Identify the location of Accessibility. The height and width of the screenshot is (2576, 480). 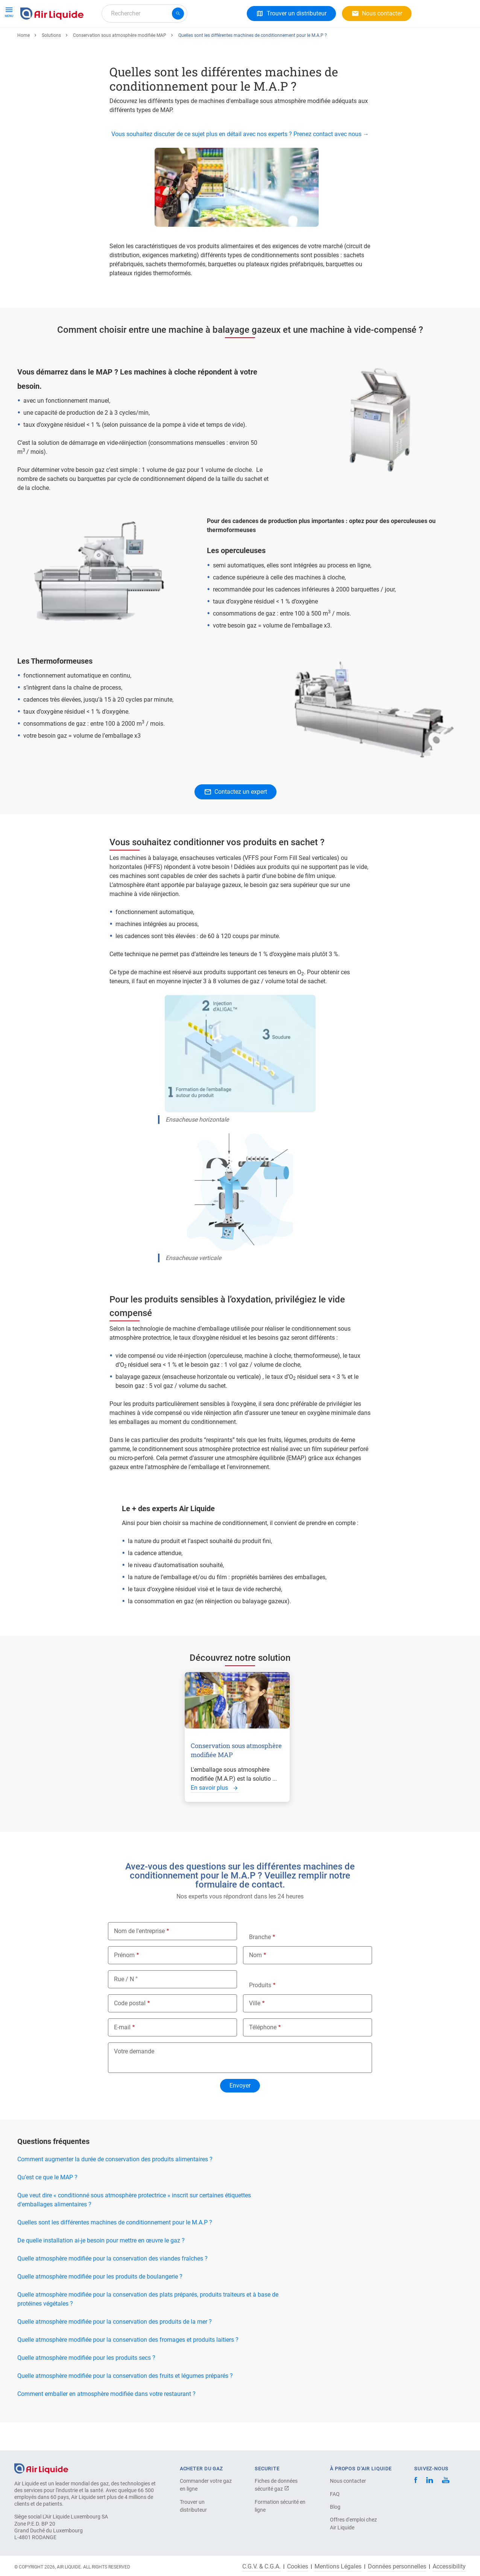
(449, 2567).